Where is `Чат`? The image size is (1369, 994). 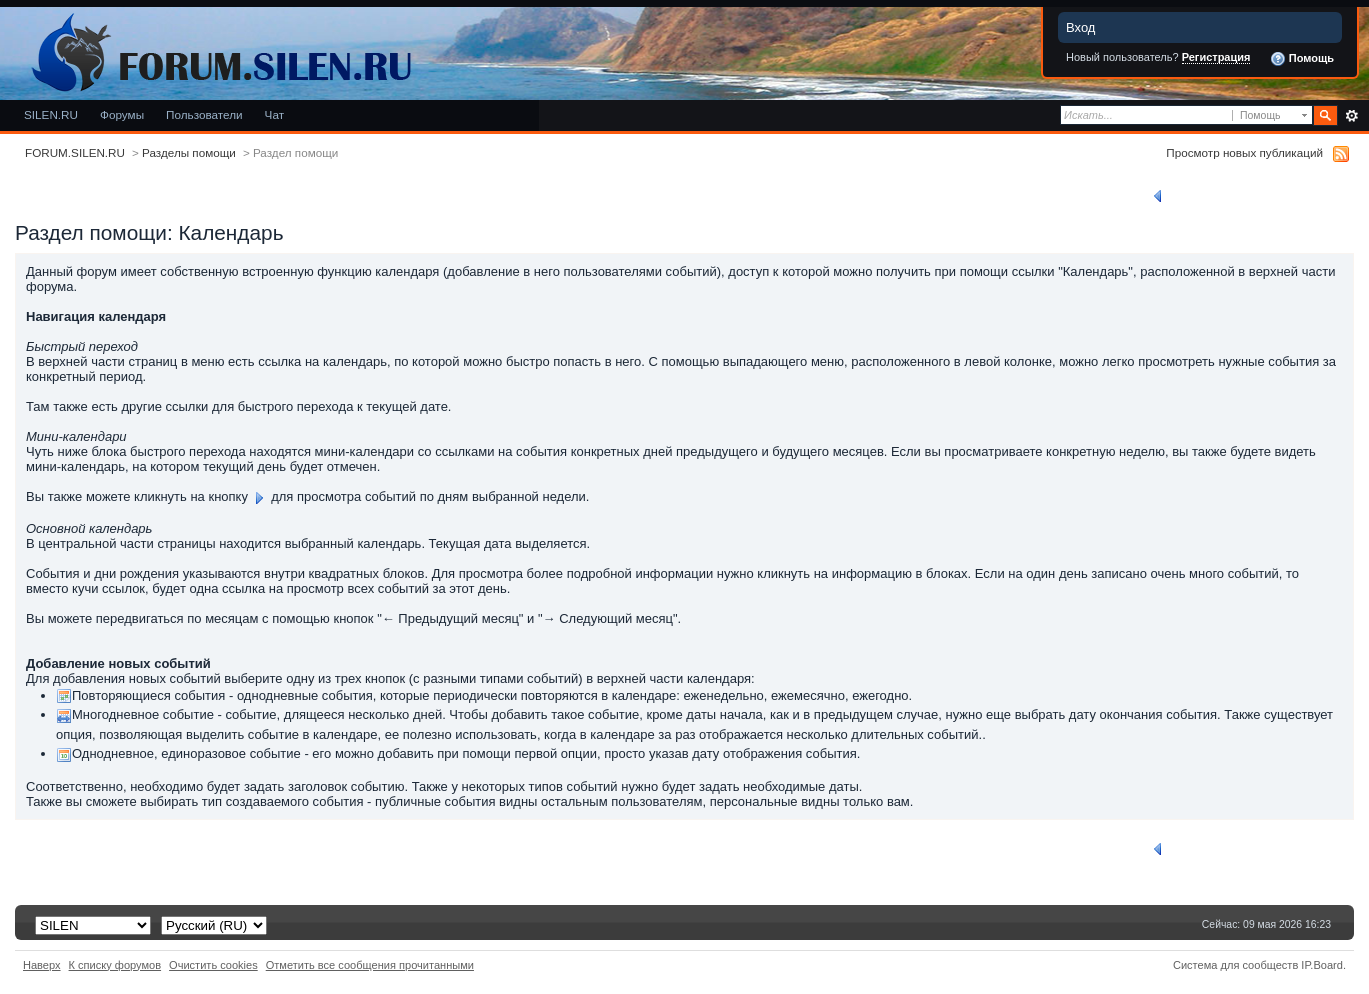
Чат is located at coordinates (274, 114).